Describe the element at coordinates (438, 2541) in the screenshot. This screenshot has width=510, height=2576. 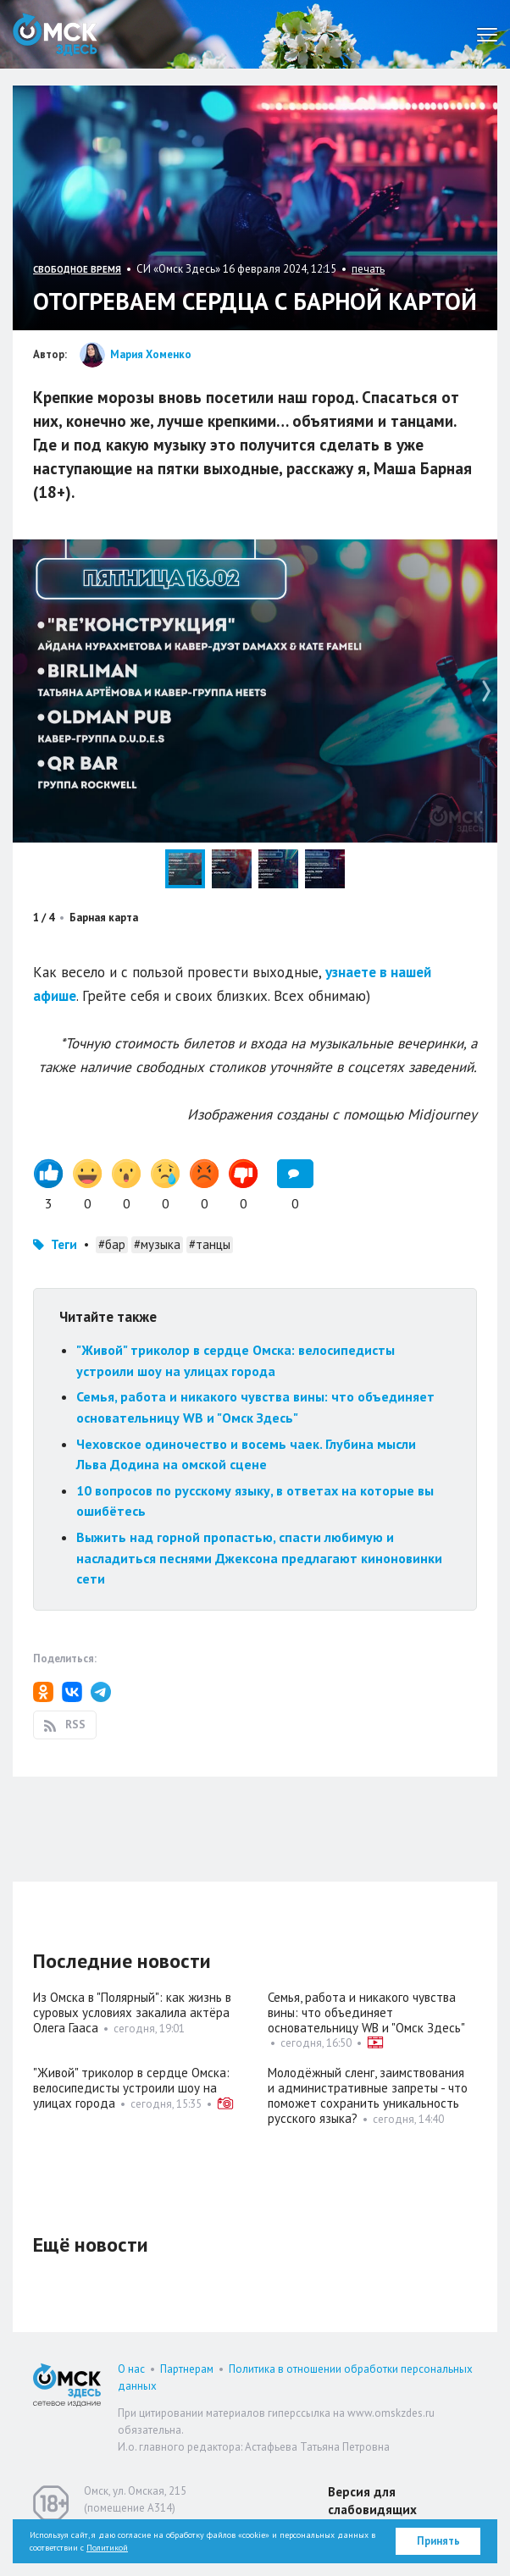
I see `Принять` at that location.